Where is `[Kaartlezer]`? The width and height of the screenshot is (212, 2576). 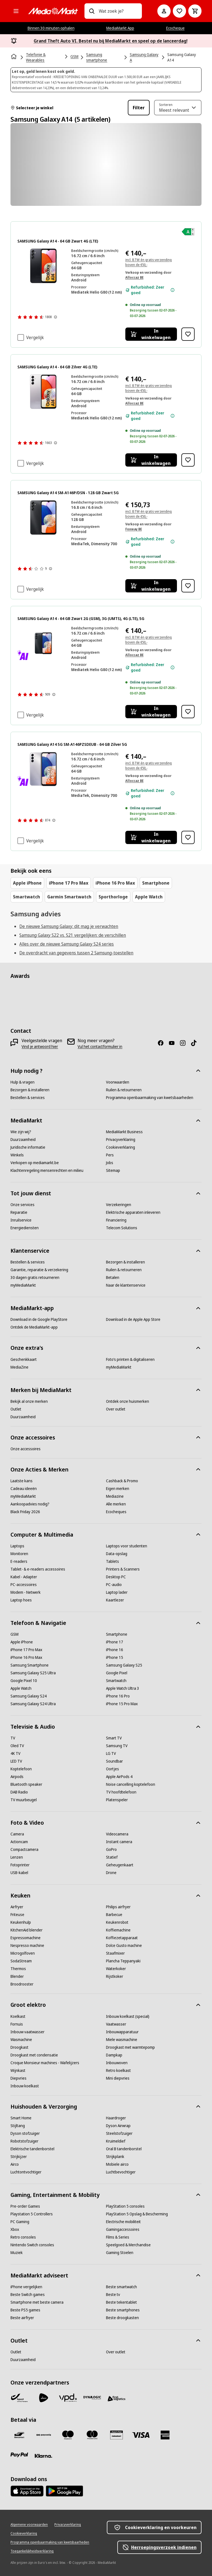 [Kaartlezer] is located at coordinates (115, 1600).